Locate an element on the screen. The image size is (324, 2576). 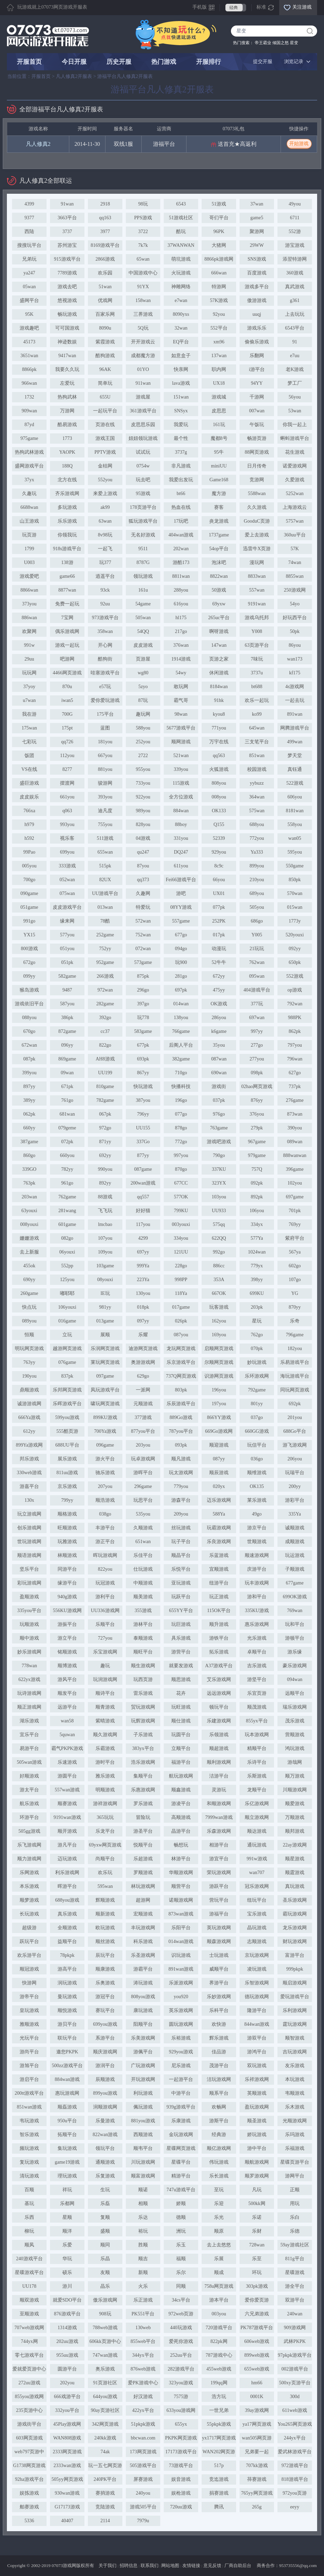
相顺 is located at coordinates (143, 2203).